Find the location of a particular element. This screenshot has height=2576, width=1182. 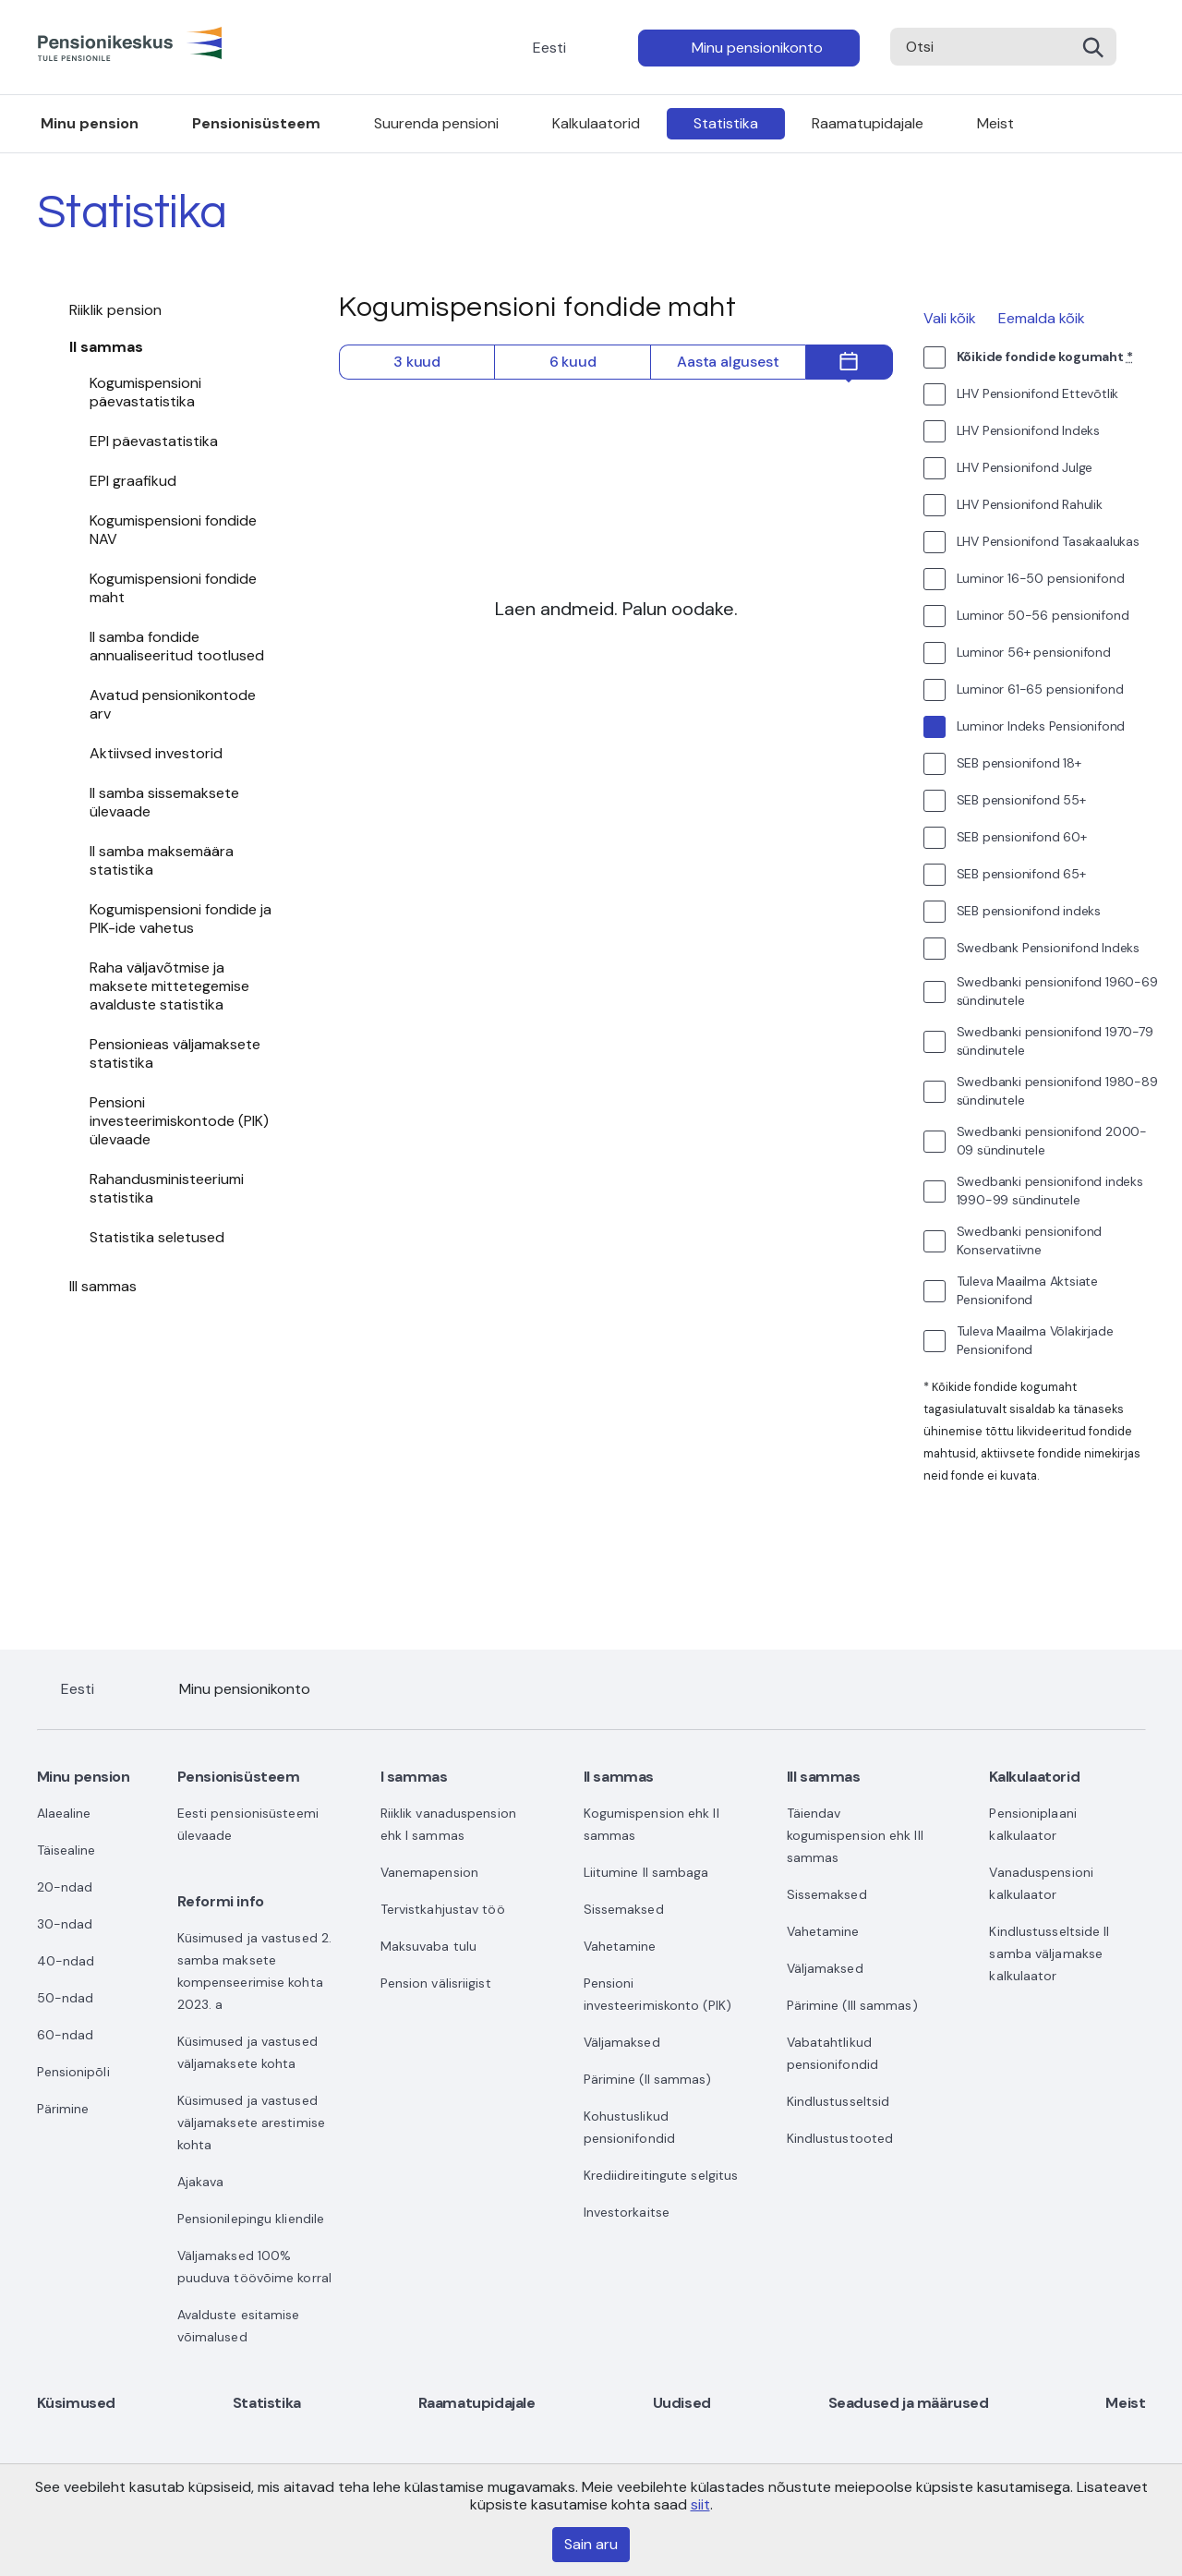

SEB pensionifond 65+ is located at coordinates (1021, 873).